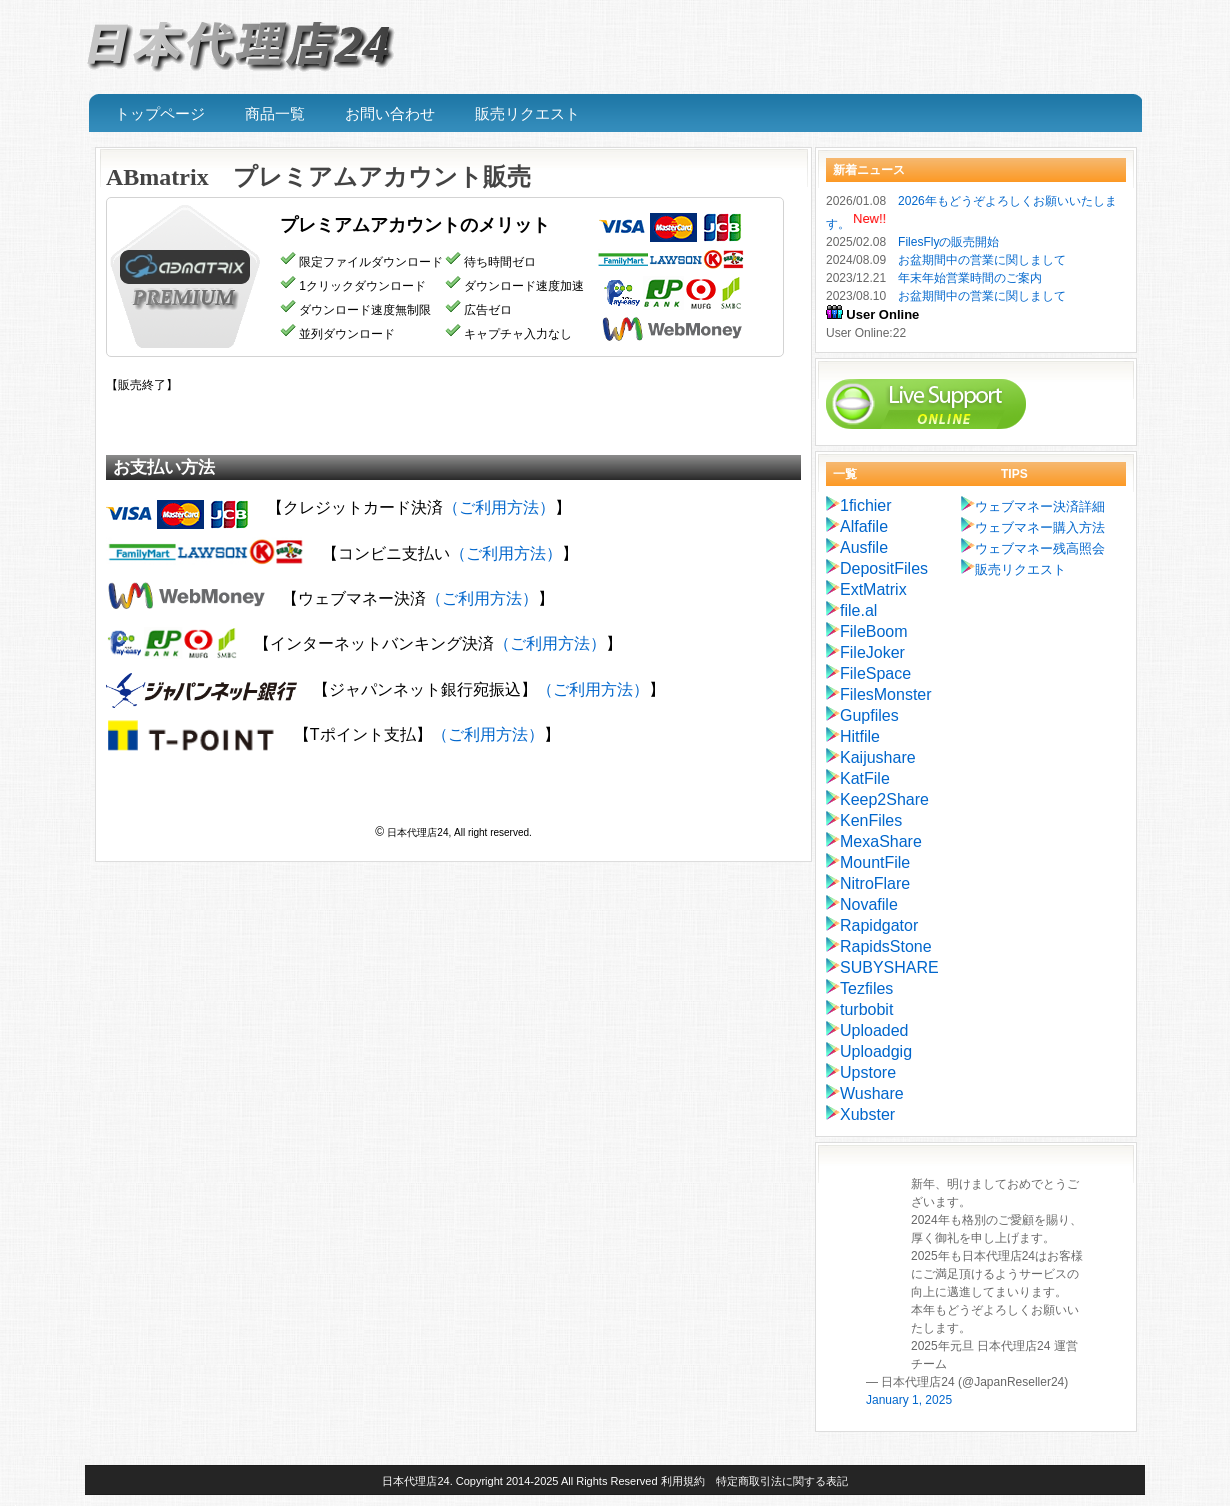  What do you see at coordinates (871, 820) in the screenshot?
I see `KenFiles` at bounding box center [871, 820].